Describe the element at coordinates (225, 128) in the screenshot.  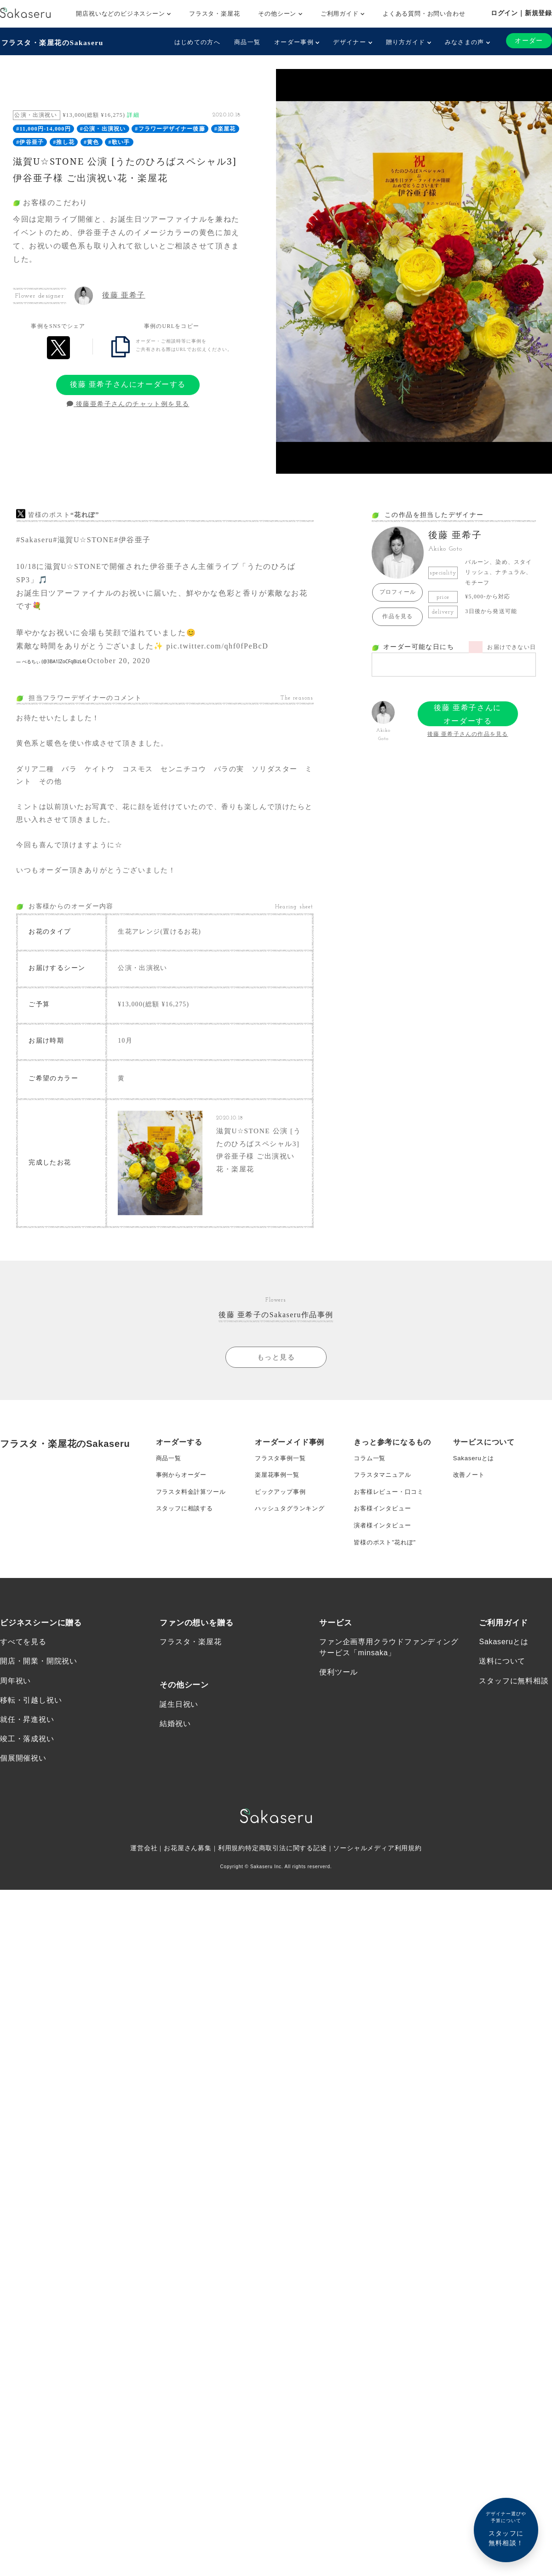
I see `#楽屋花` at that location.